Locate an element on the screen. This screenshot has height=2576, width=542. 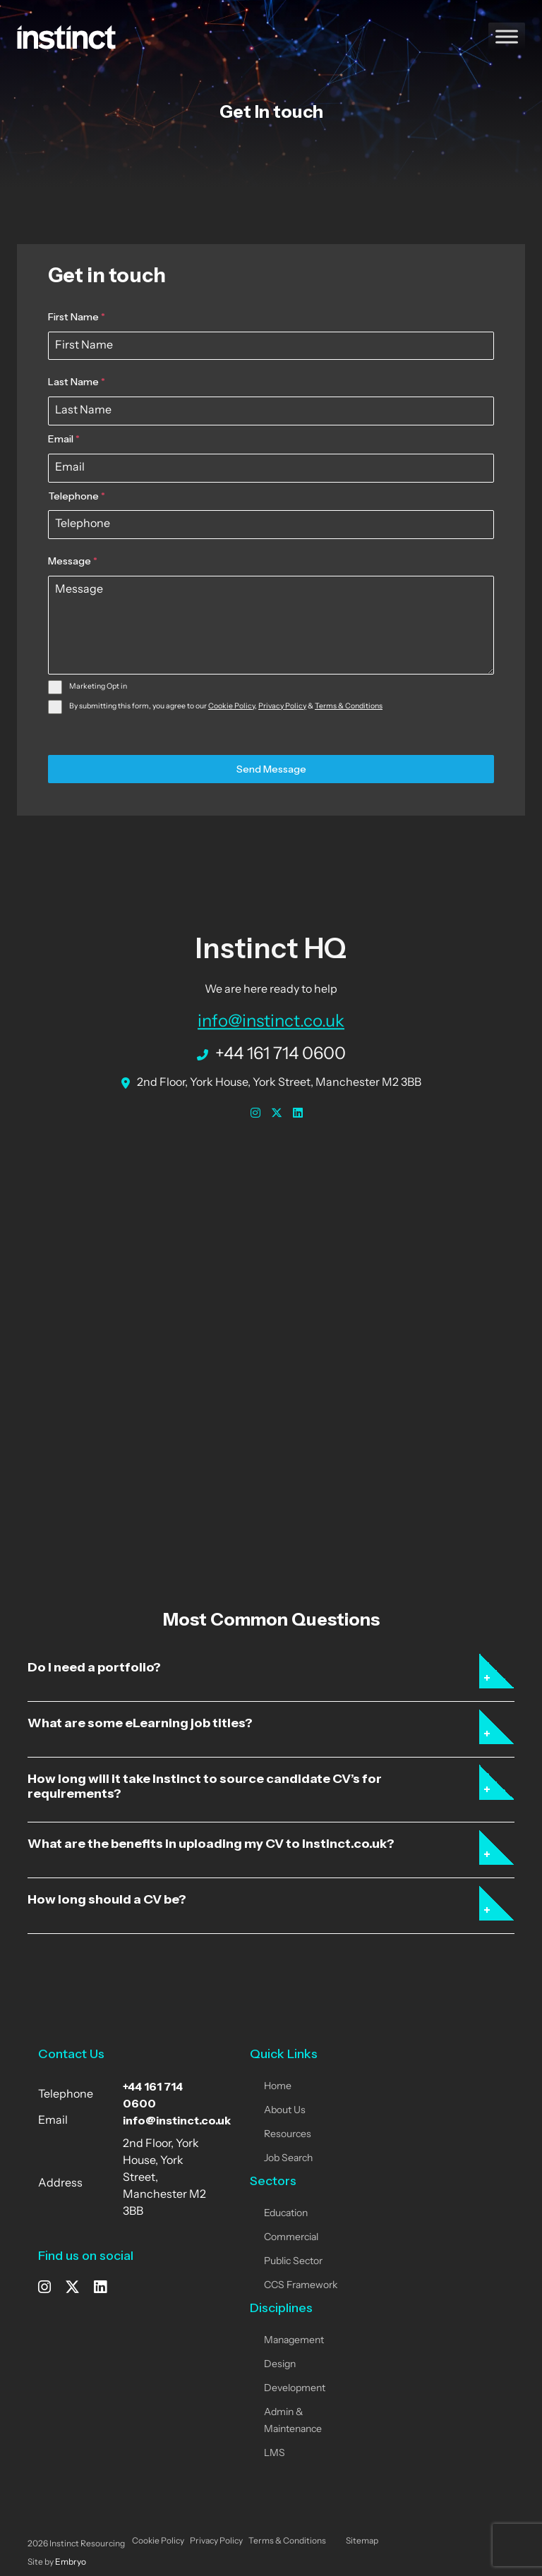
Telephone is located at coordinates (76, 496).